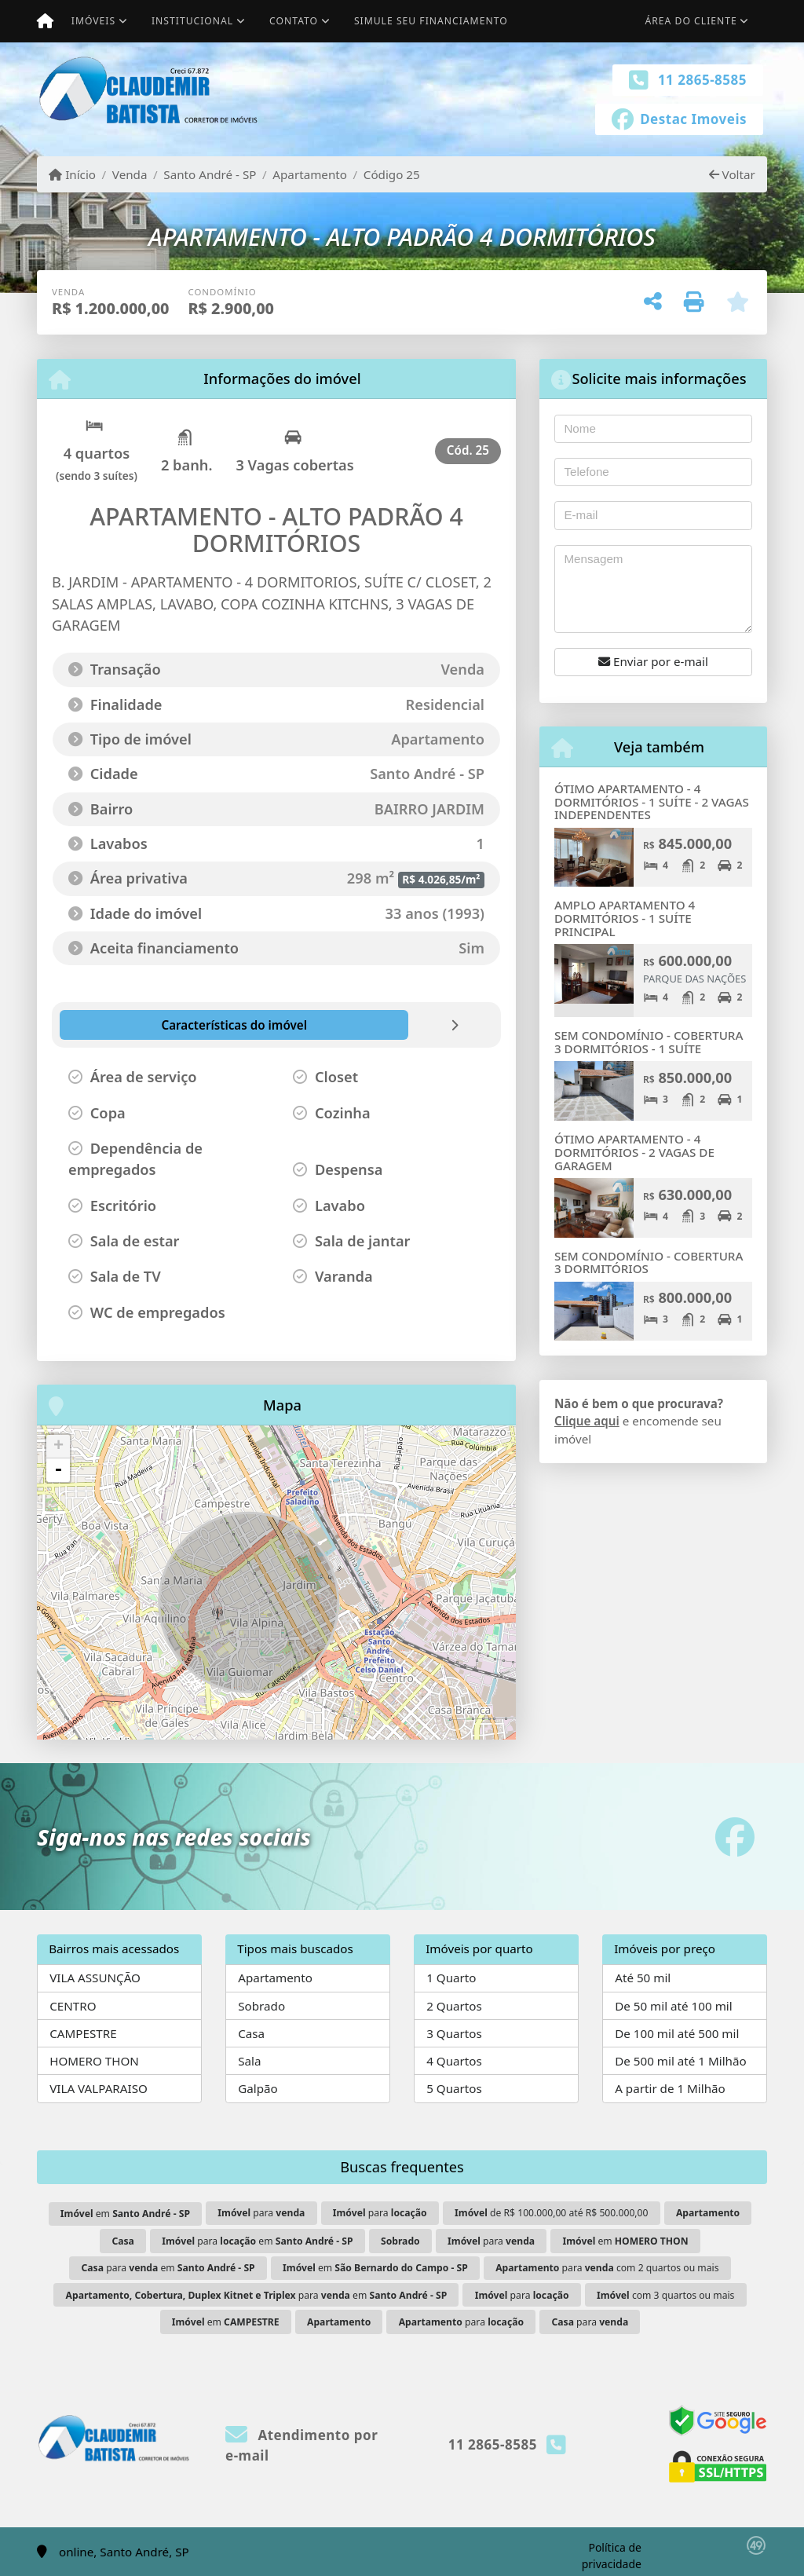 Image resolution: width=804 pixels, height=2576 pixels. I want to click on De 50 mil até 100 mil, so click(673, 2006).